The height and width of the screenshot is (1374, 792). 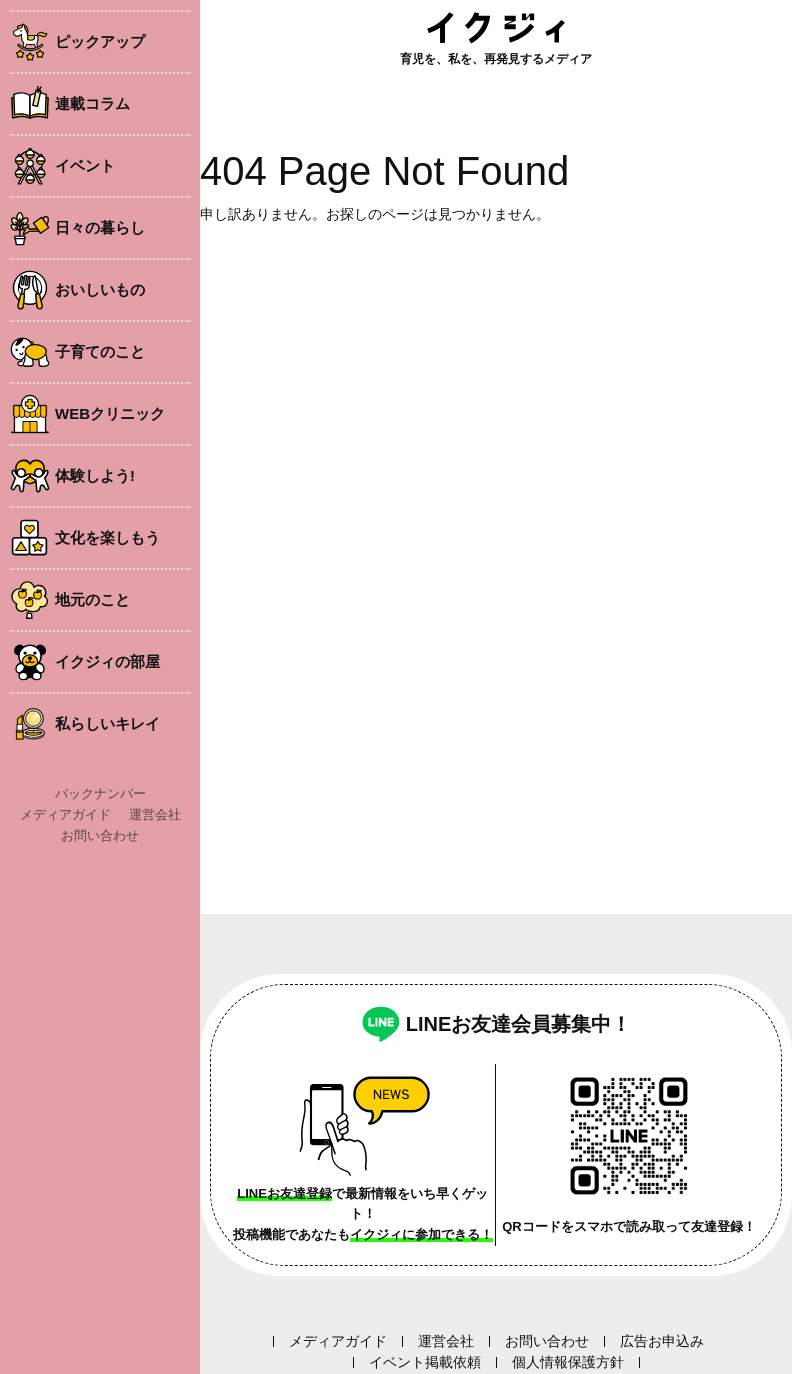 I want to click on イクジィ, so click(x=496, y=27).